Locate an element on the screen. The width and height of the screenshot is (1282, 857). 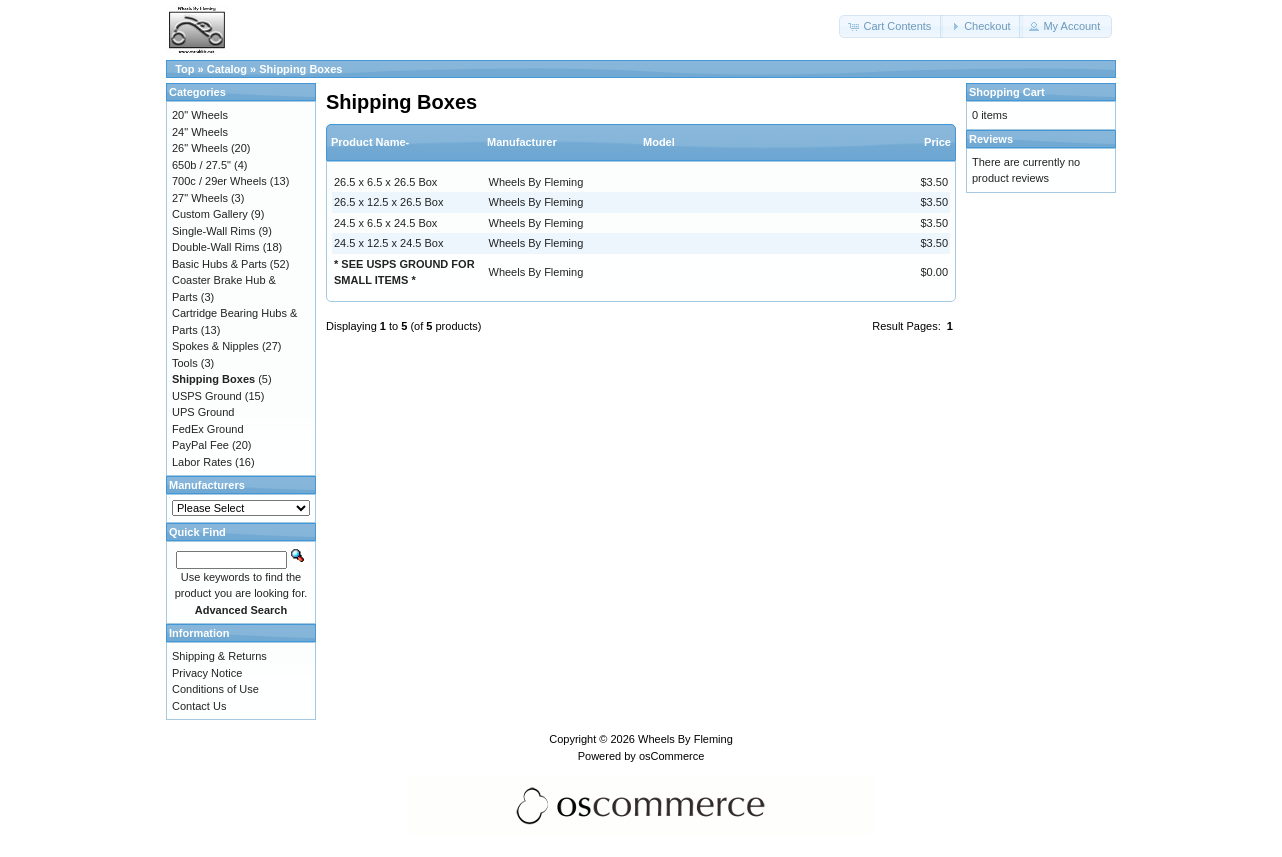
Shipping Boxes is located at coordinates (300, 69).